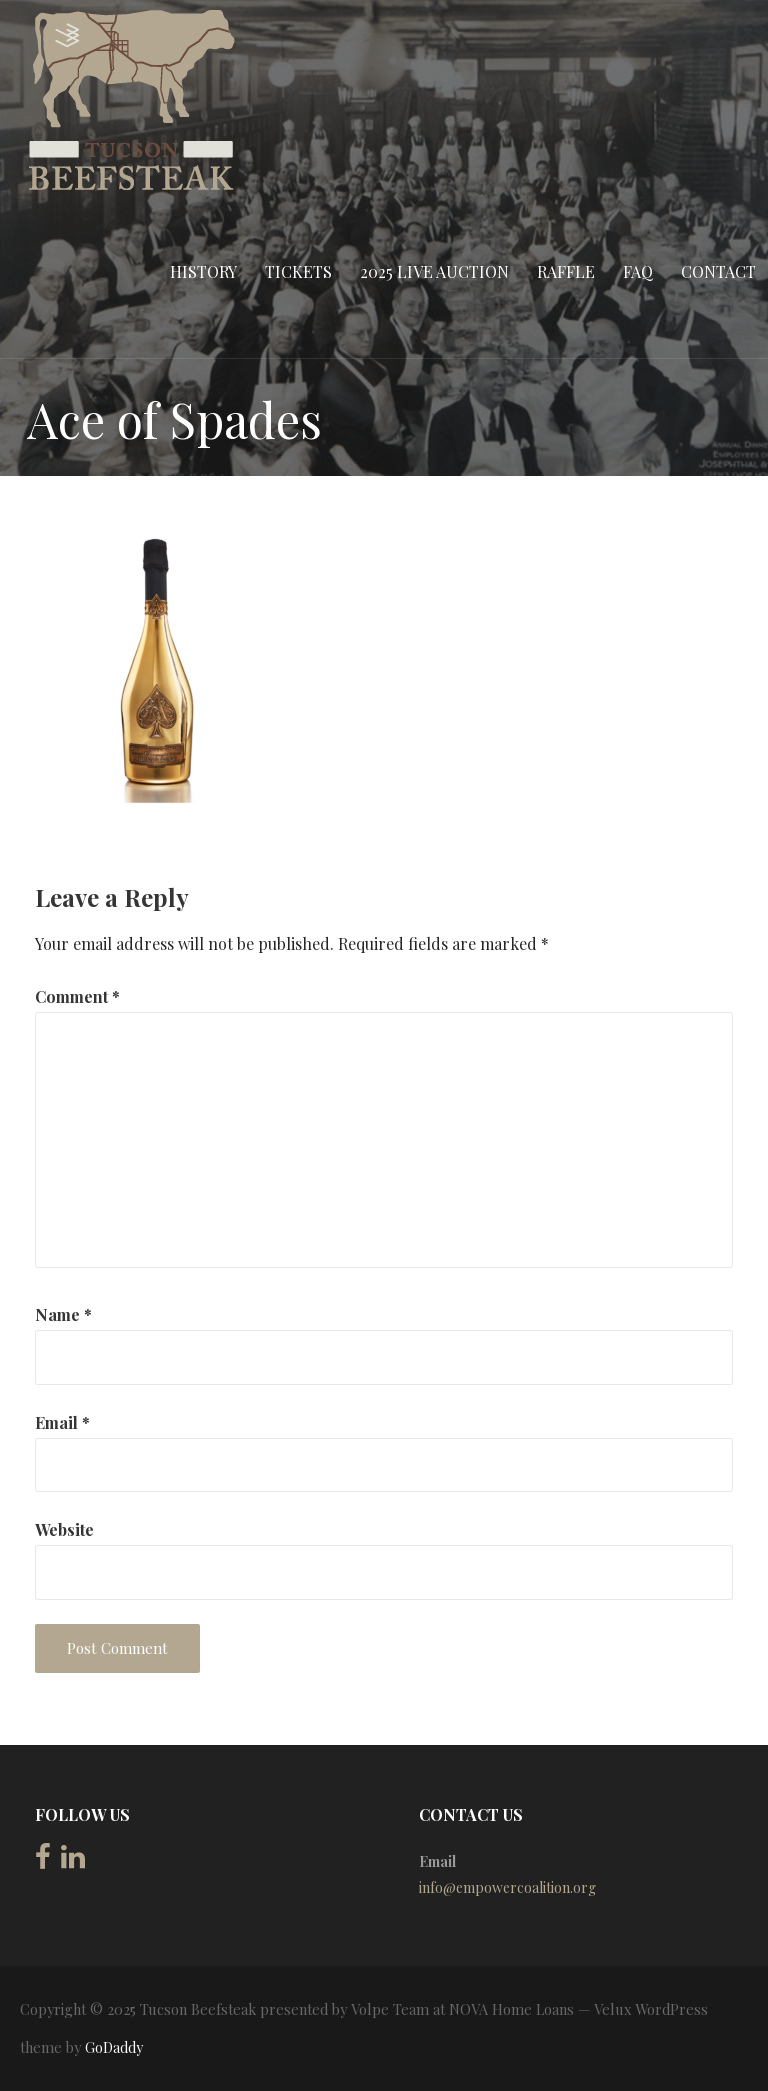  Describe the element at coordinates (718, 271) in the screenshot. I see `Contact` at that location.